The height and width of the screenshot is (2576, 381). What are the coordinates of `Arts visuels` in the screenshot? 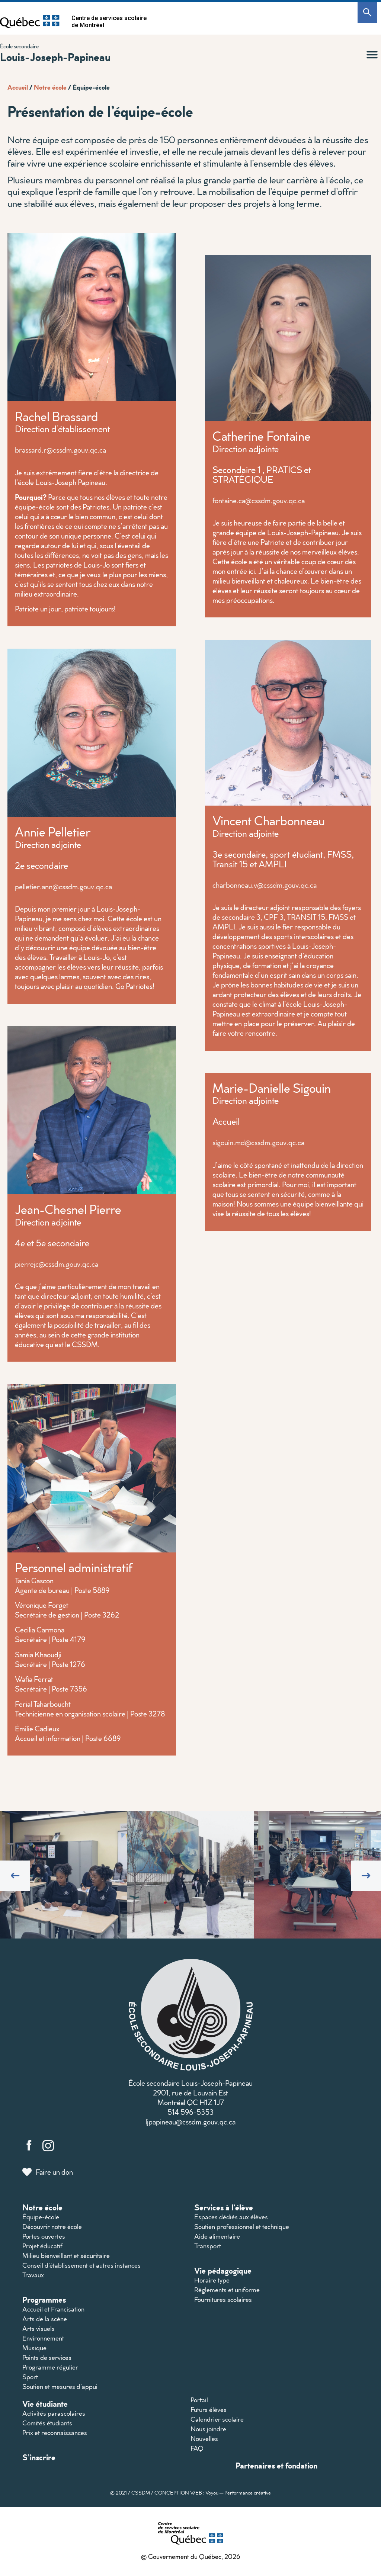 It's located at (38, 2328).